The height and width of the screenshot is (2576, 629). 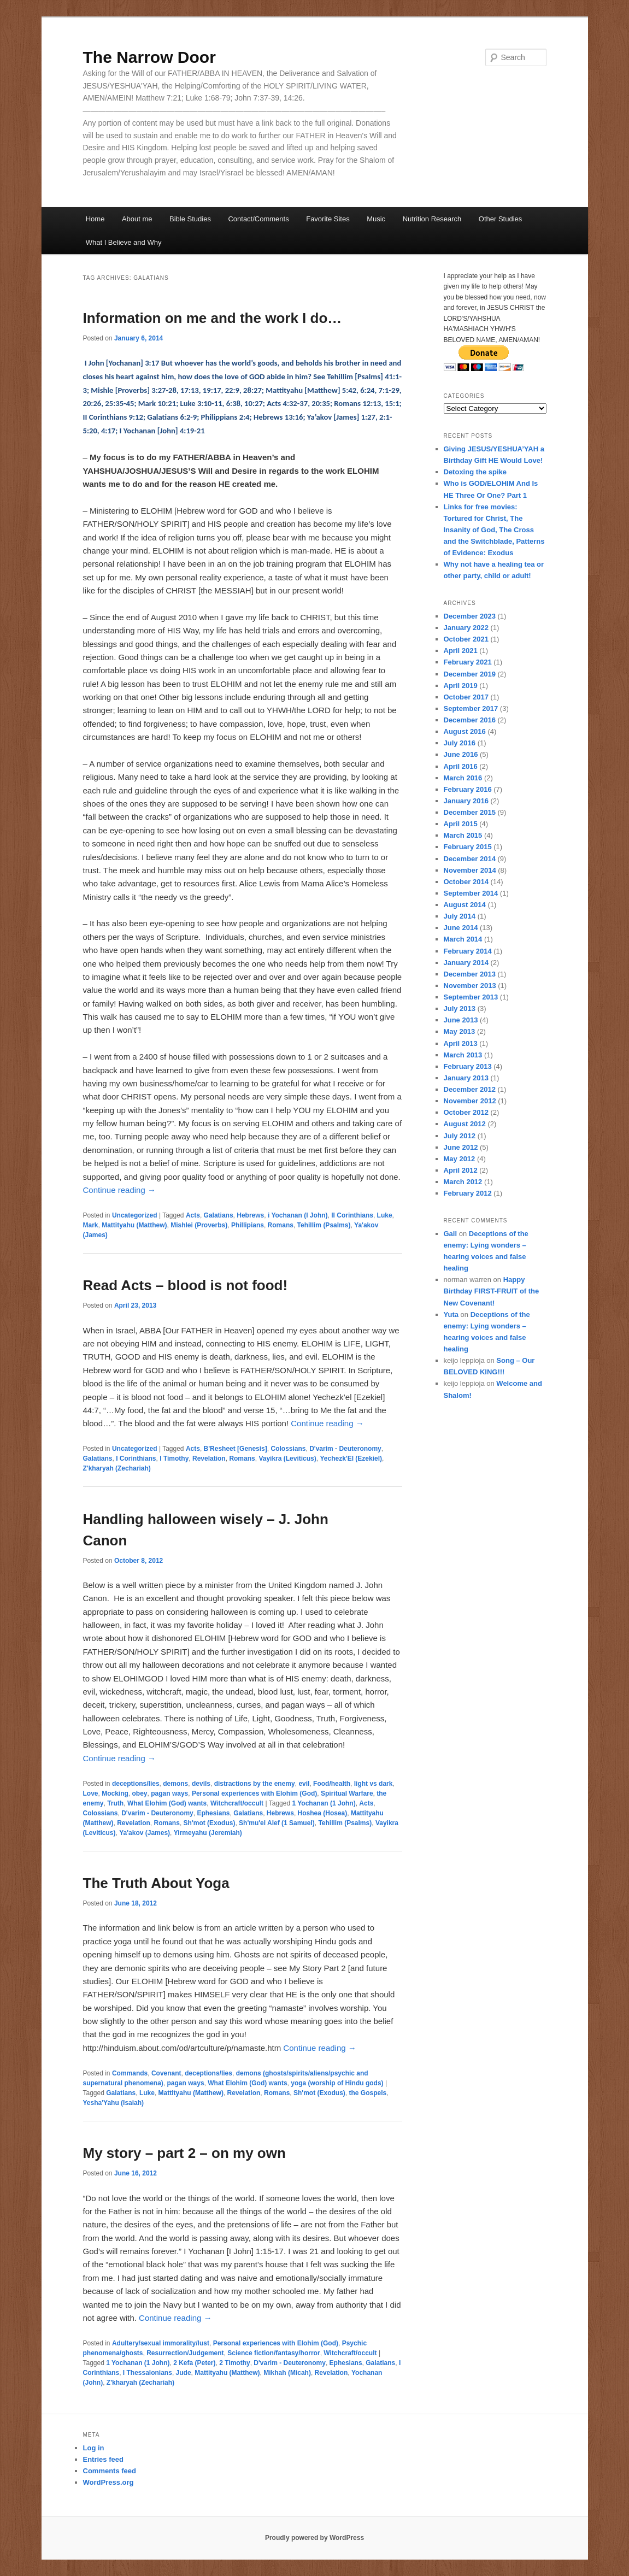 What do you see at coordinates (234, 2363) in the screenshot?
I see `2 Timothy` at bounding box center [234, 2363].